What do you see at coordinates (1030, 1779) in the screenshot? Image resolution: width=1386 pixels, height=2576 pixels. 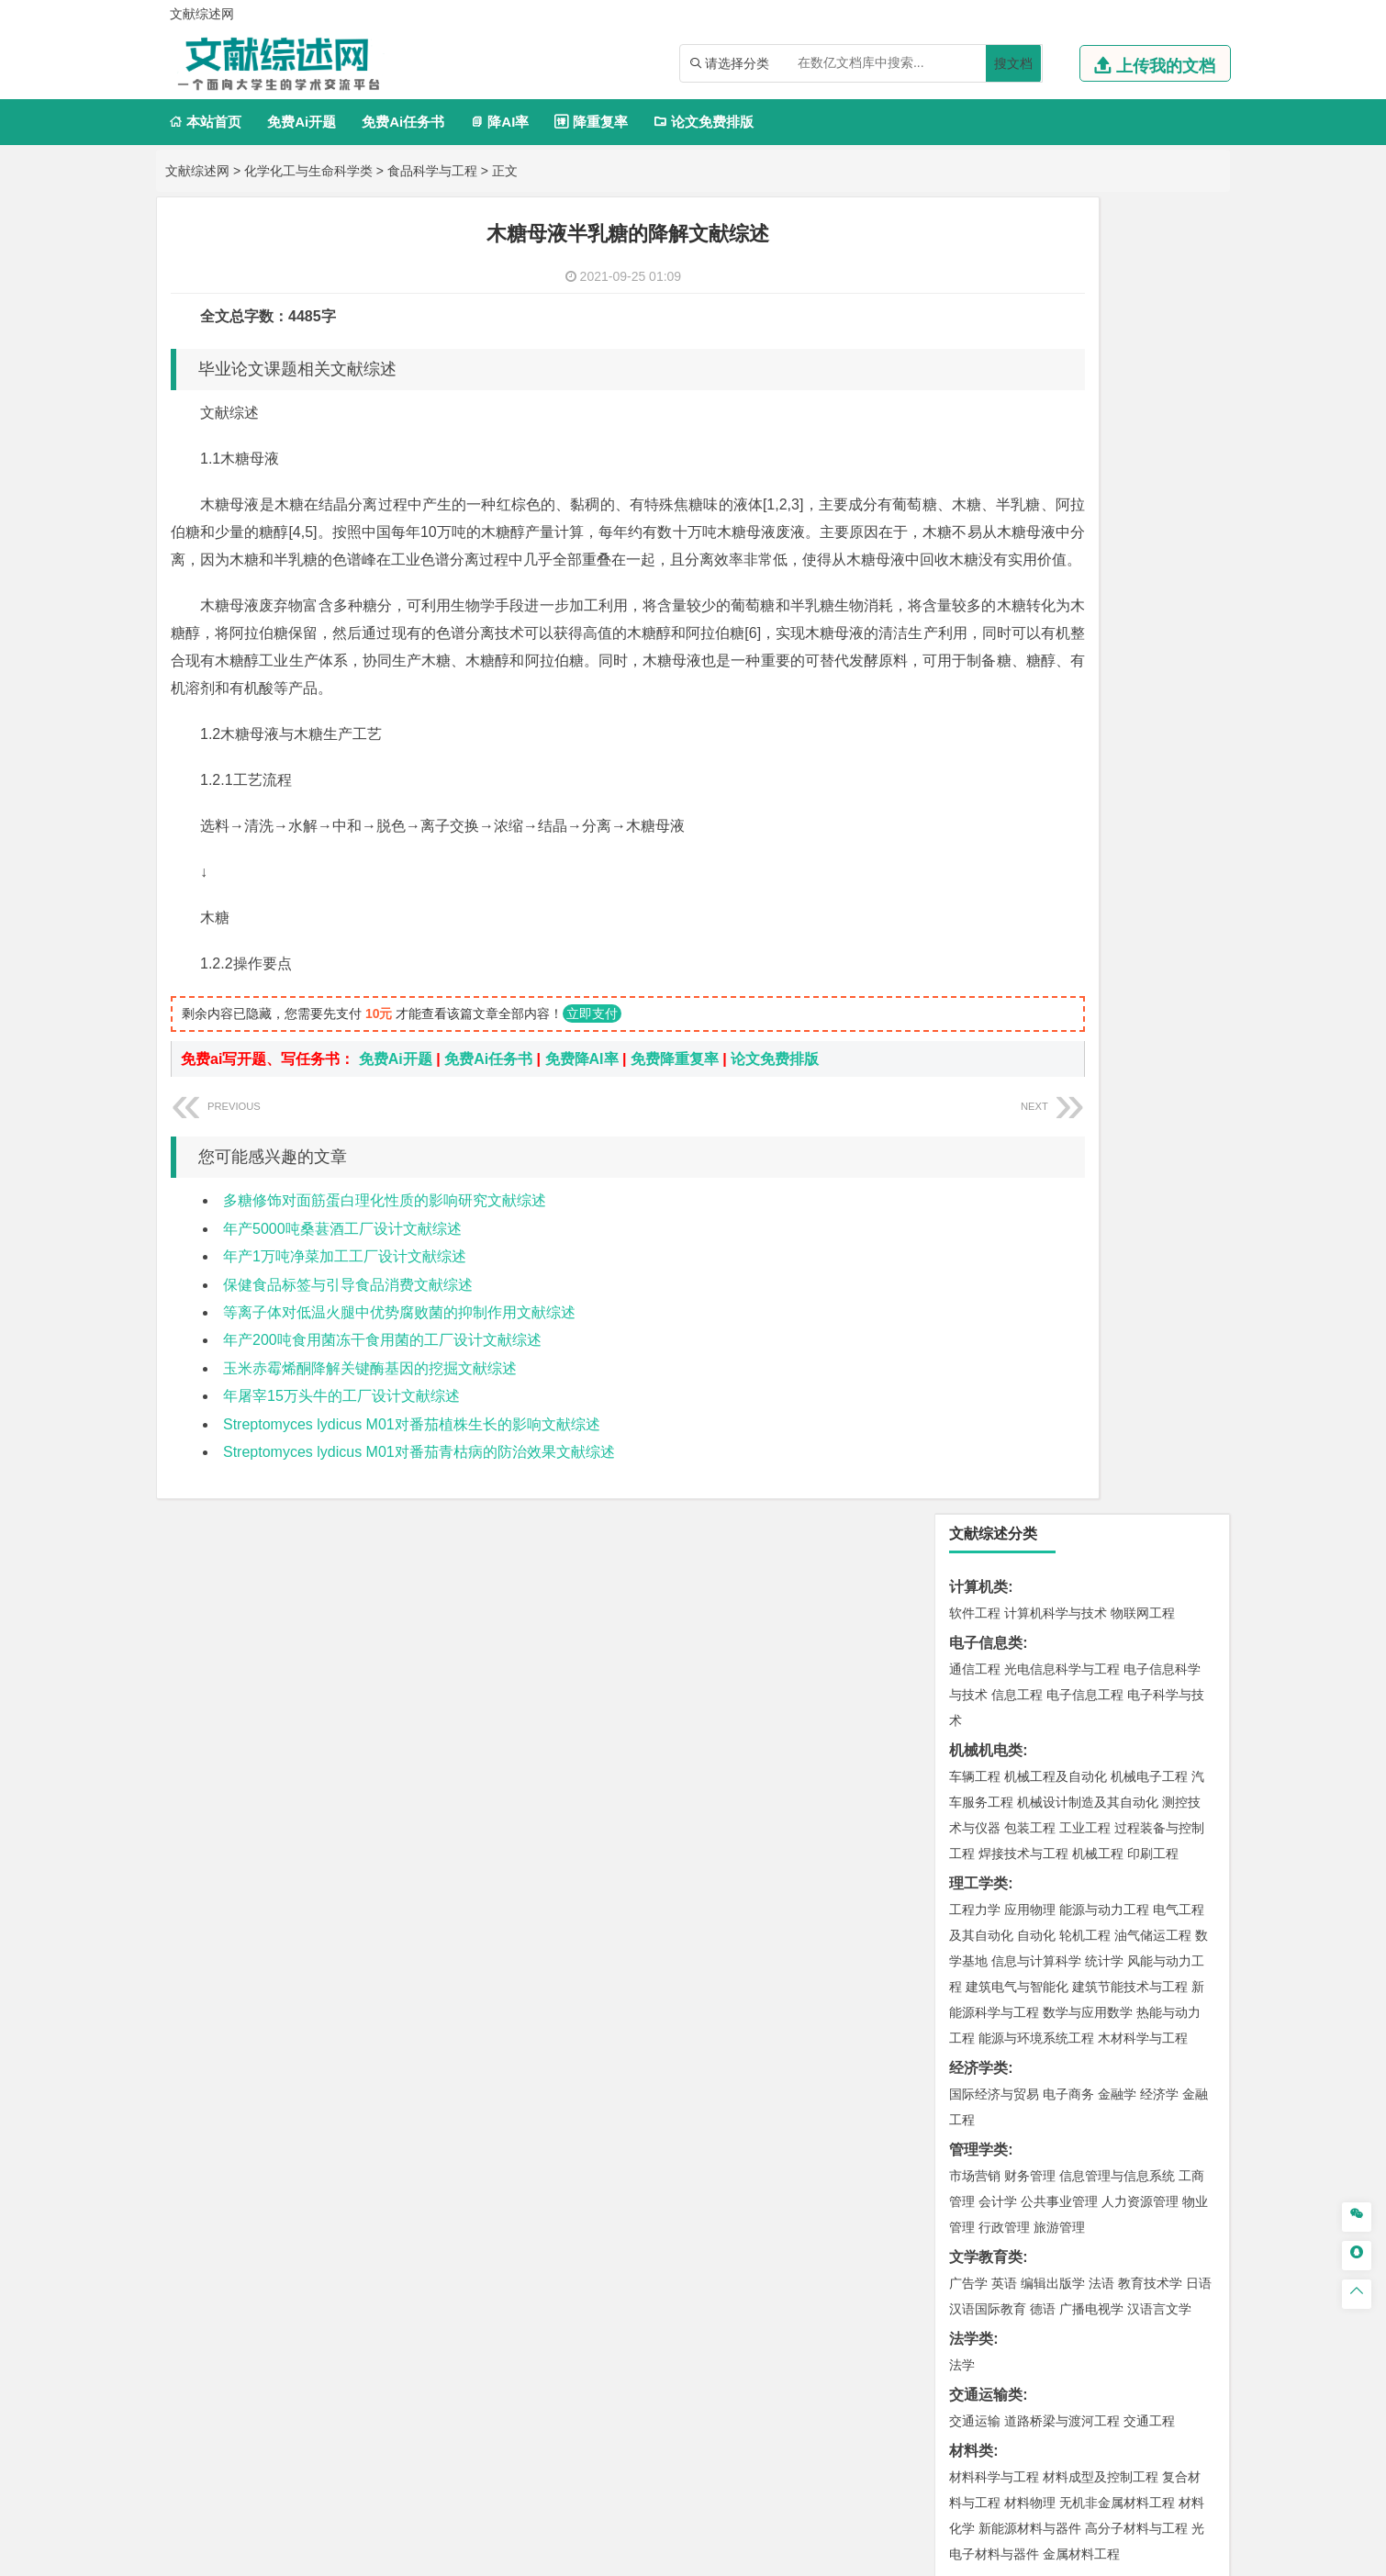 I see `物流管理` at bounding box center [1030, 1779].